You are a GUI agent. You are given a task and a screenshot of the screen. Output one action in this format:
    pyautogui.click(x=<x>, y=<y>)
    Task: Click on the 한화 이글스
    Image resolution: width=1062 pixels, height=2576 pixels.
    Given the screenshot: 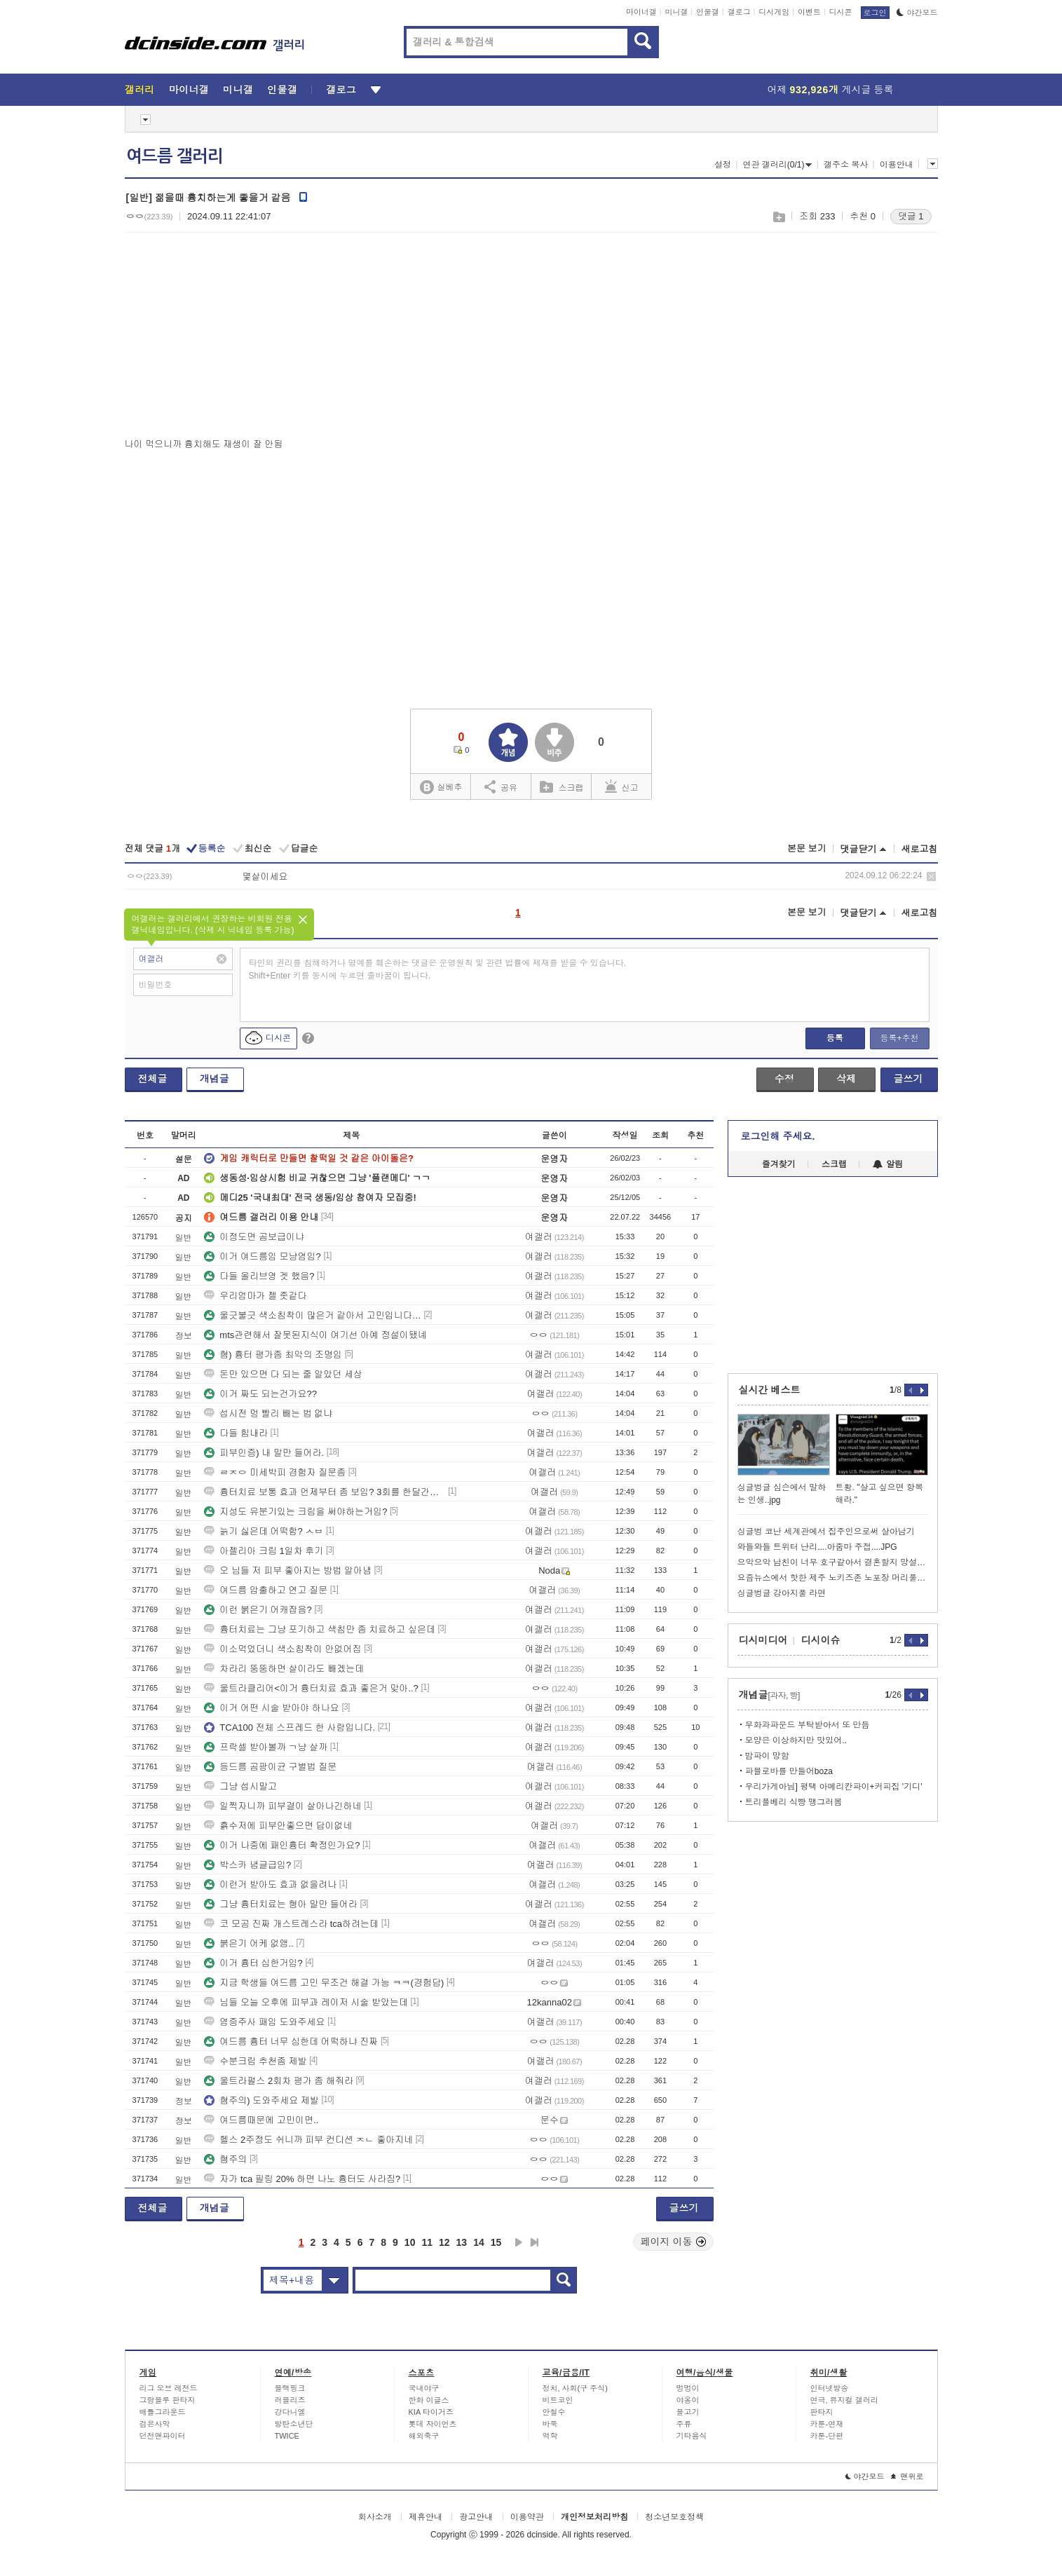 What is the action you would take?
    pyautogui.click(x=429, y=2400)
    